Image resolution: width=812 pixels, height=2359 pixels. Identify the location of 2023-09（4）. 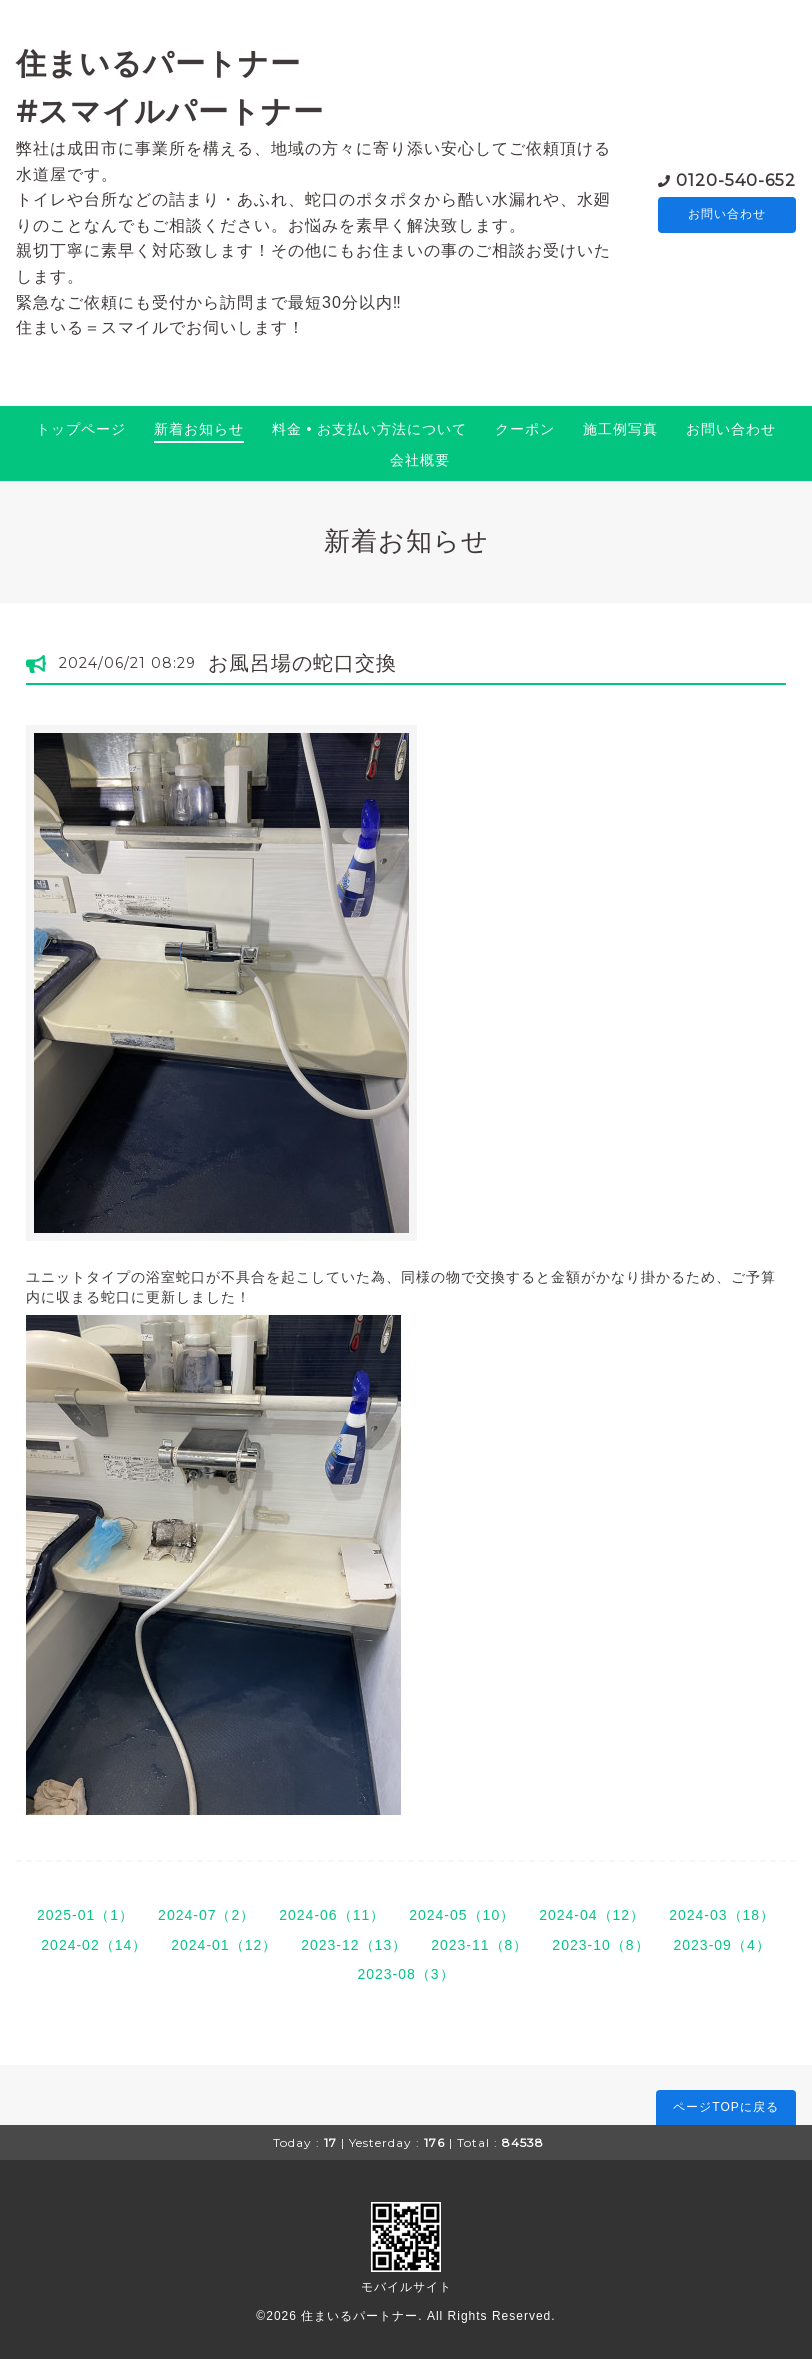
(722, 1945).